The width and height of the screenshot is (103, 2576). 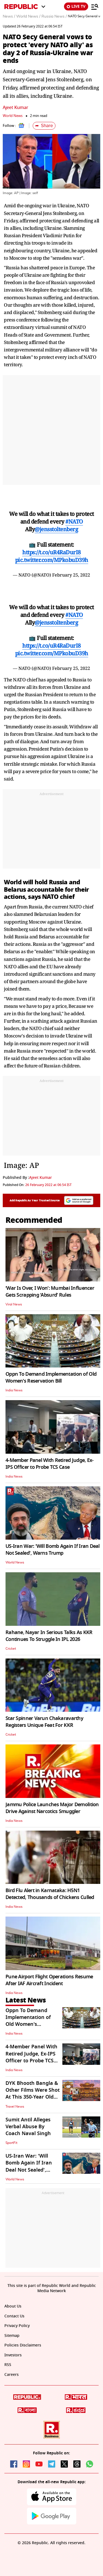 What do you see at coordinates (17, 2326) in the screenshot?
I see `Privacy Policy` at bounding box center [17, 2326].